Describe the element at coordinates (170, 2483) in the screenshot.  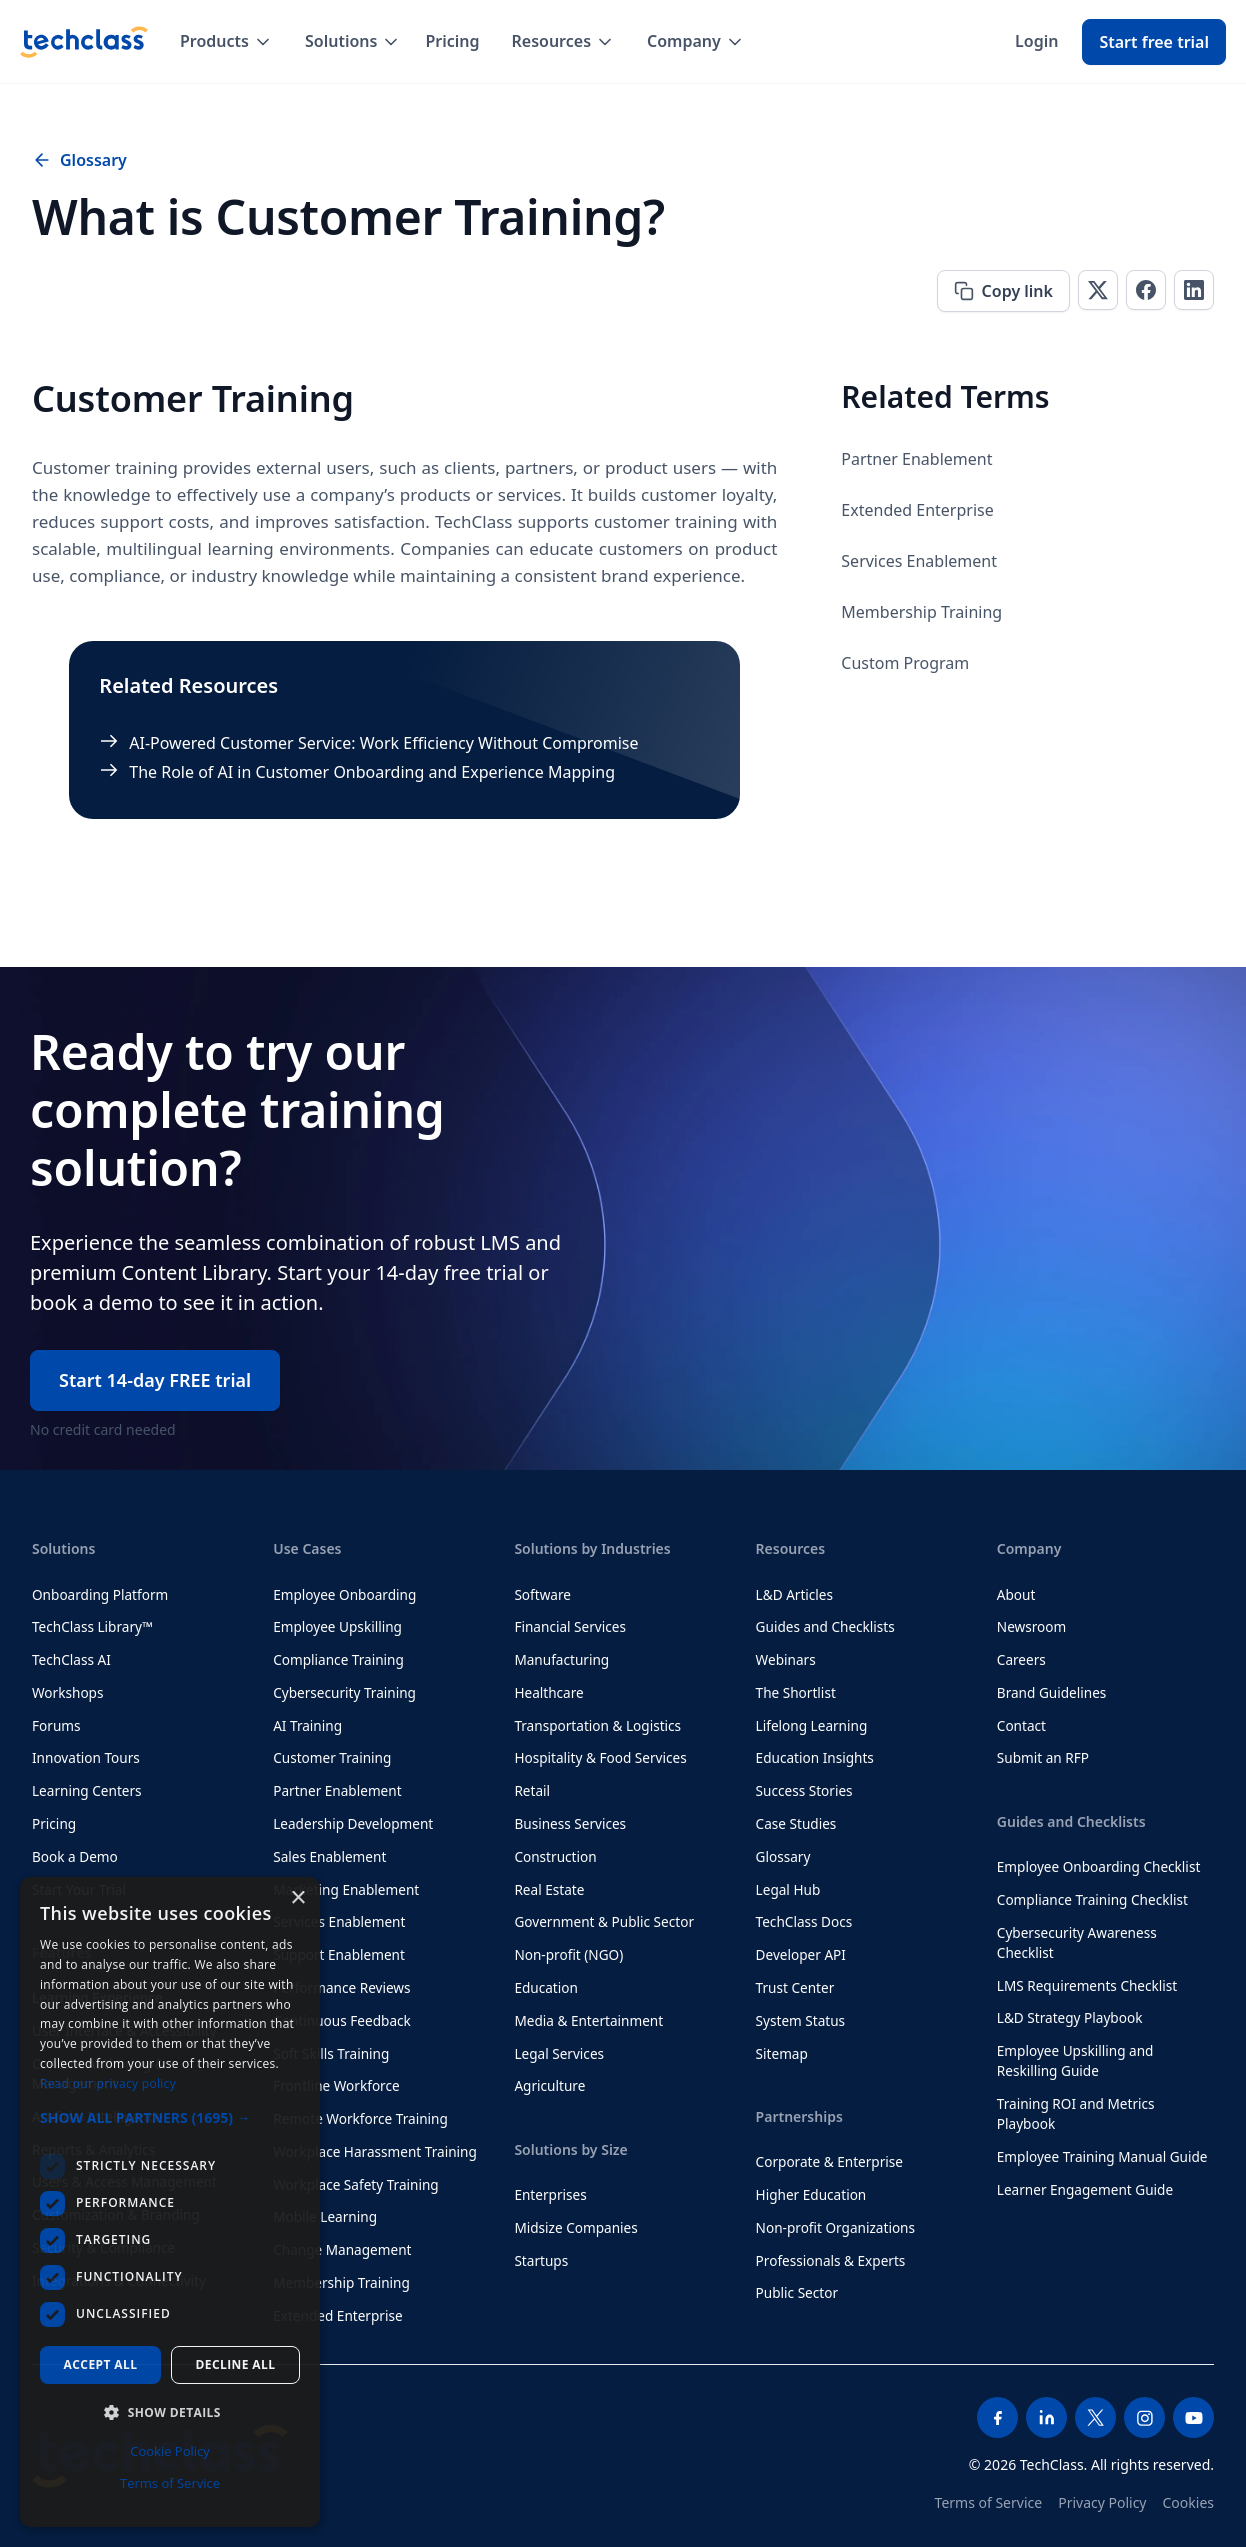
I see `Terms of Service [Terms of Service, opens a new window]` at that location.